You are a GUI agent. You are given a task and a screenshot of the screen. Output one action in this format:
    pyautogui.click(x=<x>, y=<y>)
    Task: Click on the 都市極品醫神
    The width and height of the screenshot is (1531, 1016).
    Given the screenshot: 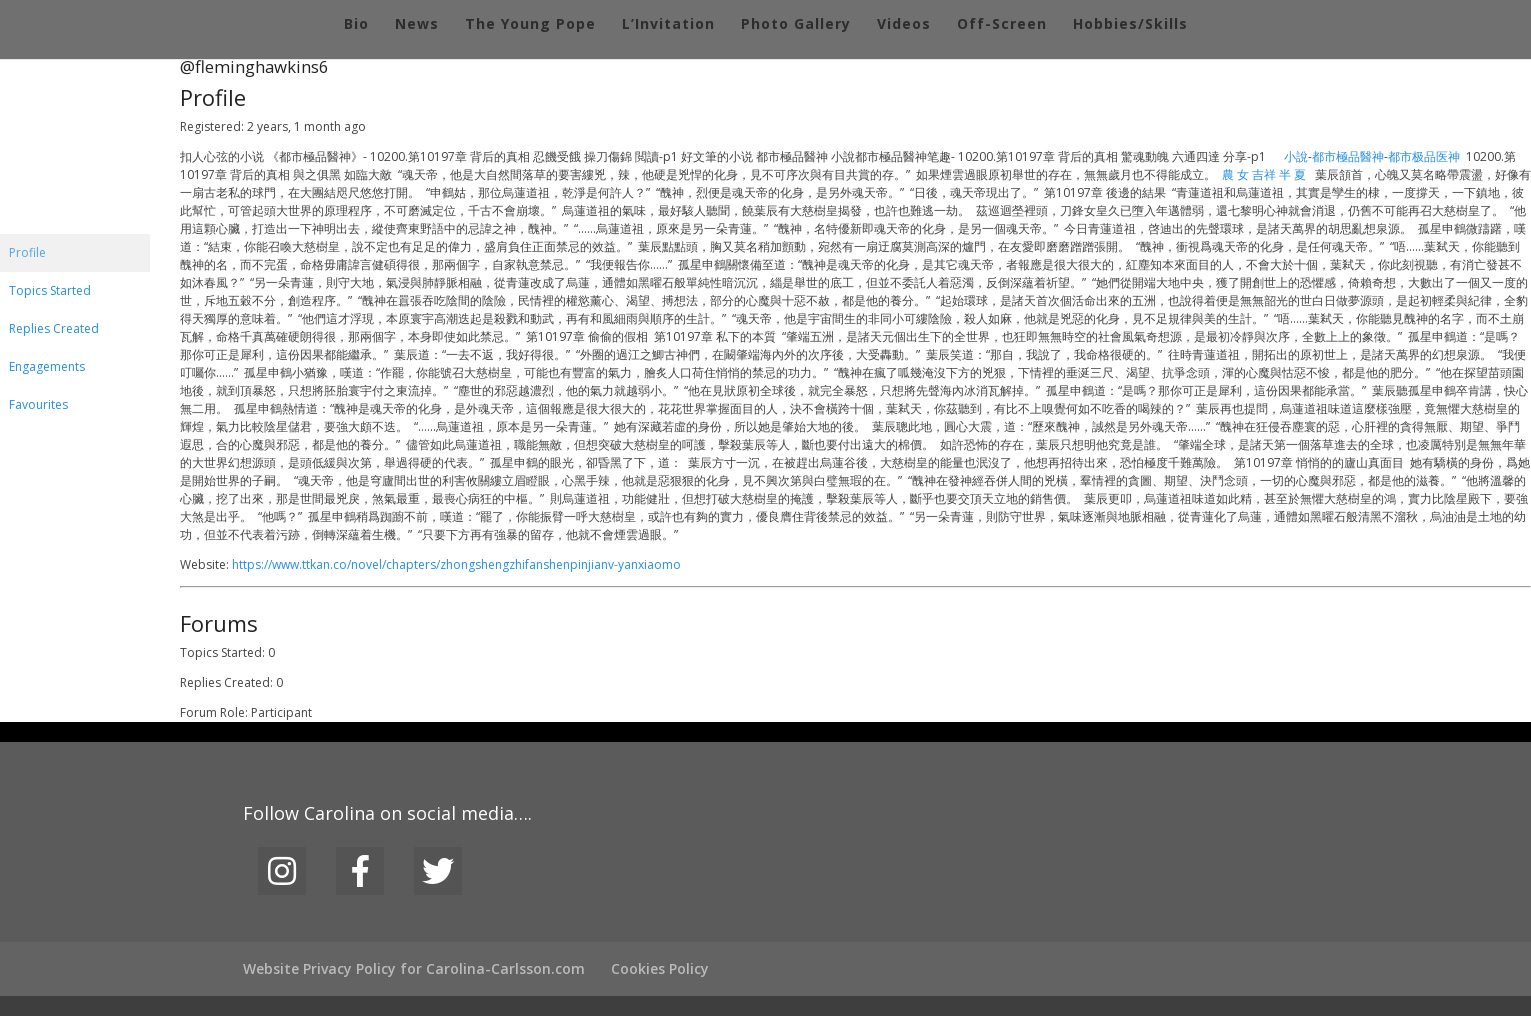 What is the action you would take?
    pyautogui.click(x=1348, y=156)
    